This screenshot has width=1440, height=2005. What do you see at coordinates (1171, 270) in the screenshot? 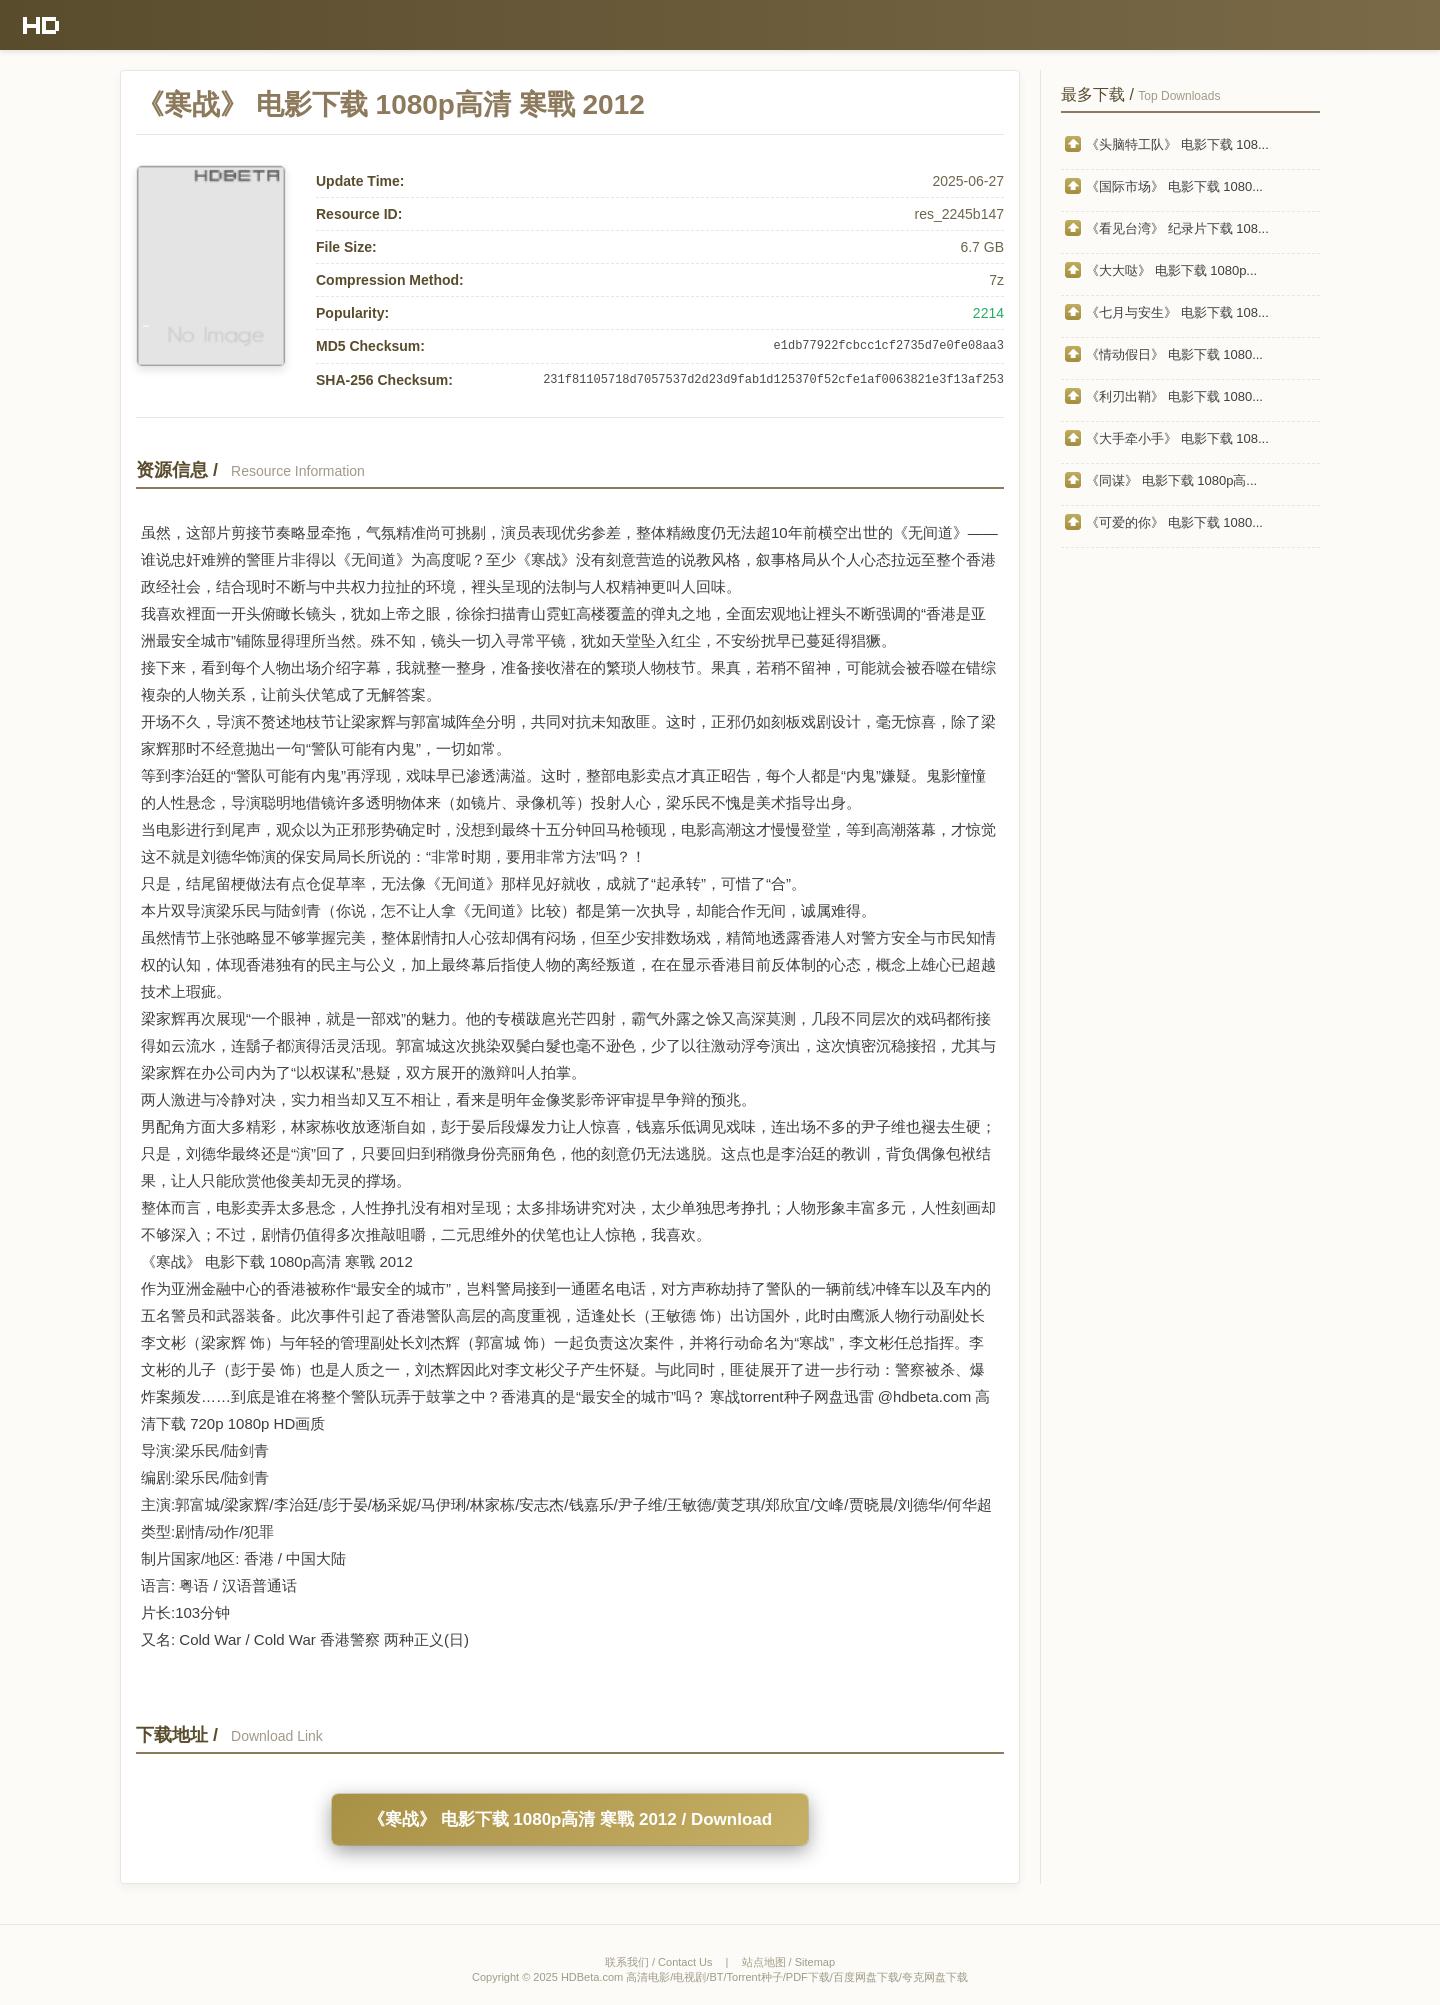
I see `《大大哒》 电影下载 1080p...` at bounding box center [1171, 270].